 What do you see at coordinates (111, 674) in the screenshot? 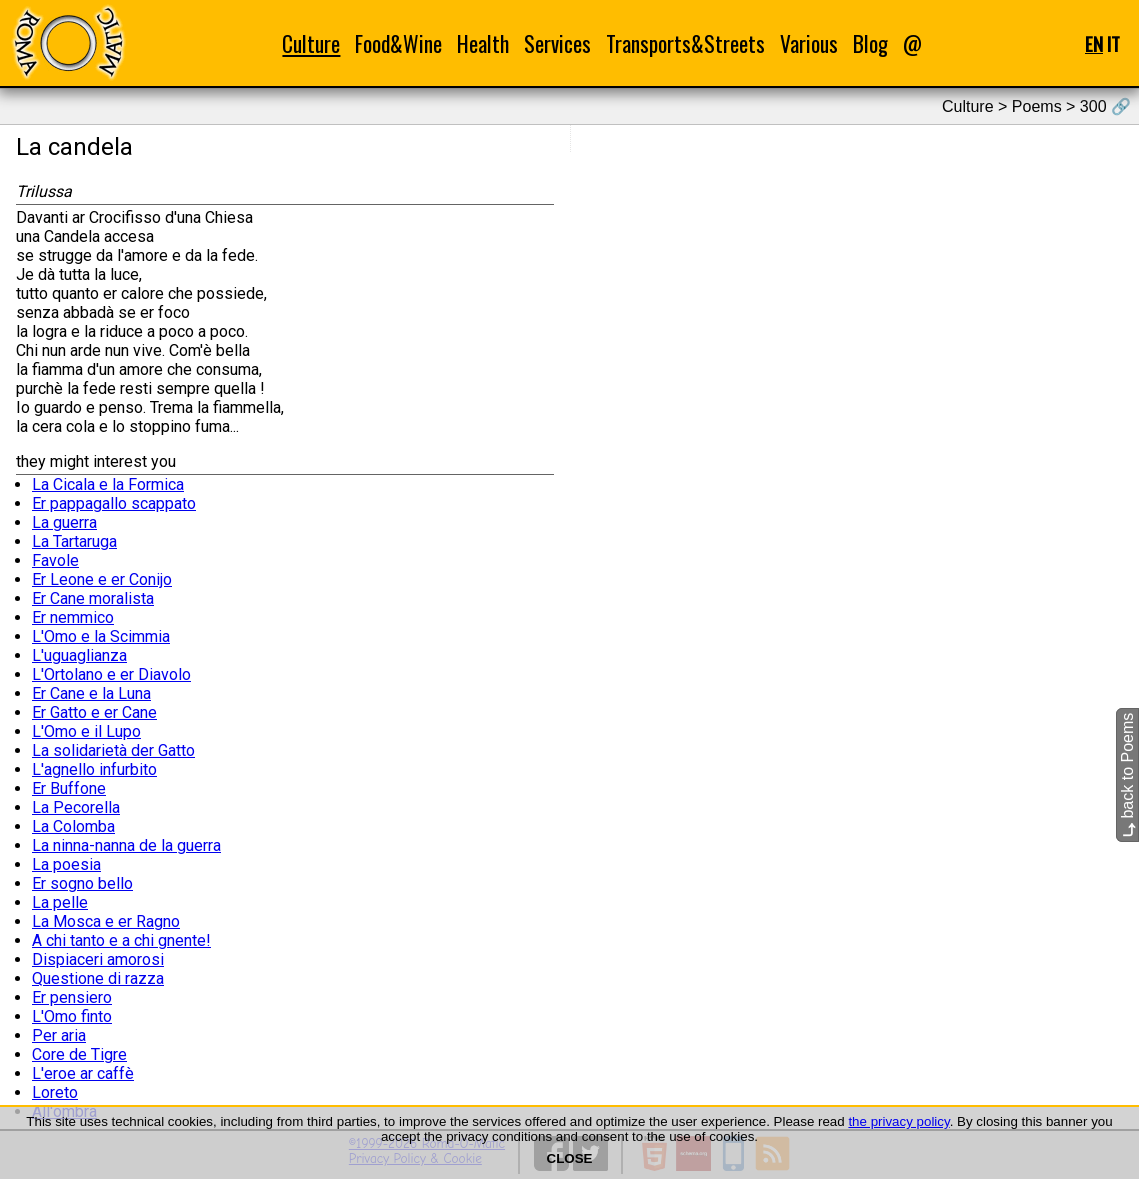
I see `L'Ortolano e er Diavolo` at bounding box center [111, 674].